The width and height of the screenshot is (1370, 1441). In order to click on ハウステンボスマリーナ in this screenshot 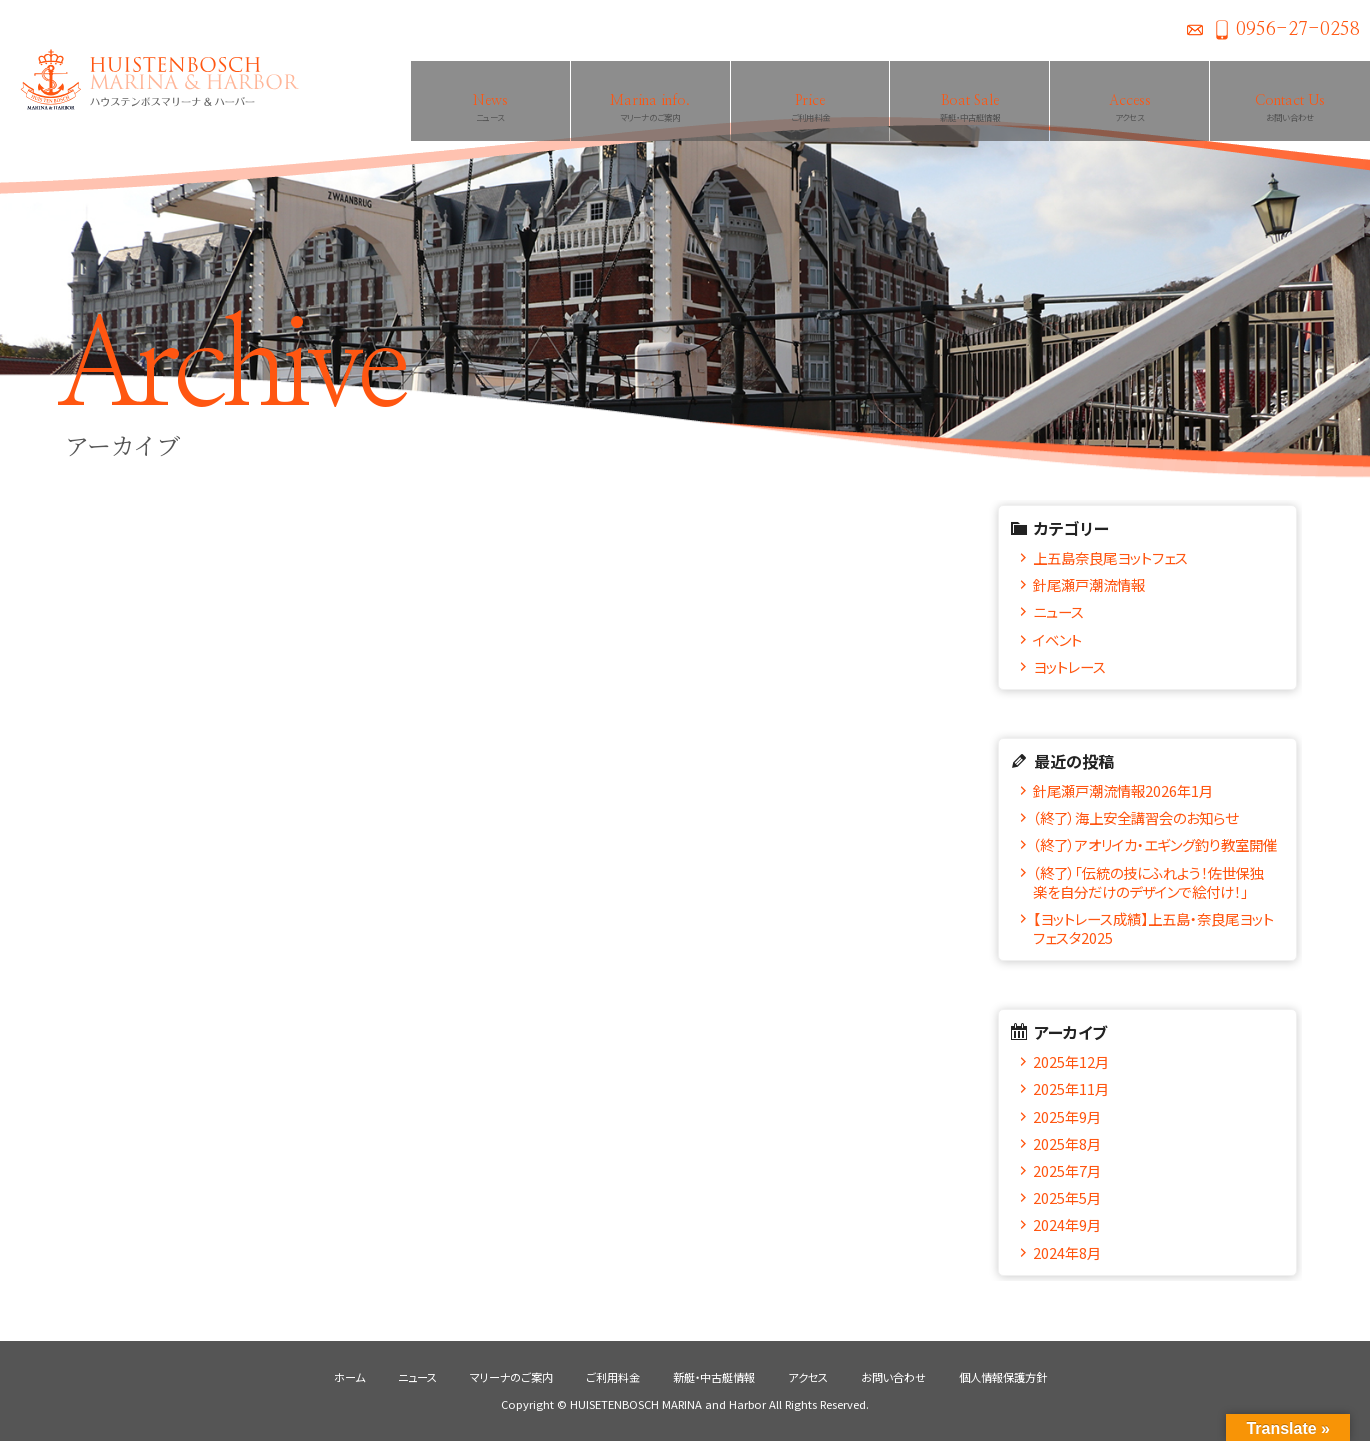, I will do `click(150, 80)`.